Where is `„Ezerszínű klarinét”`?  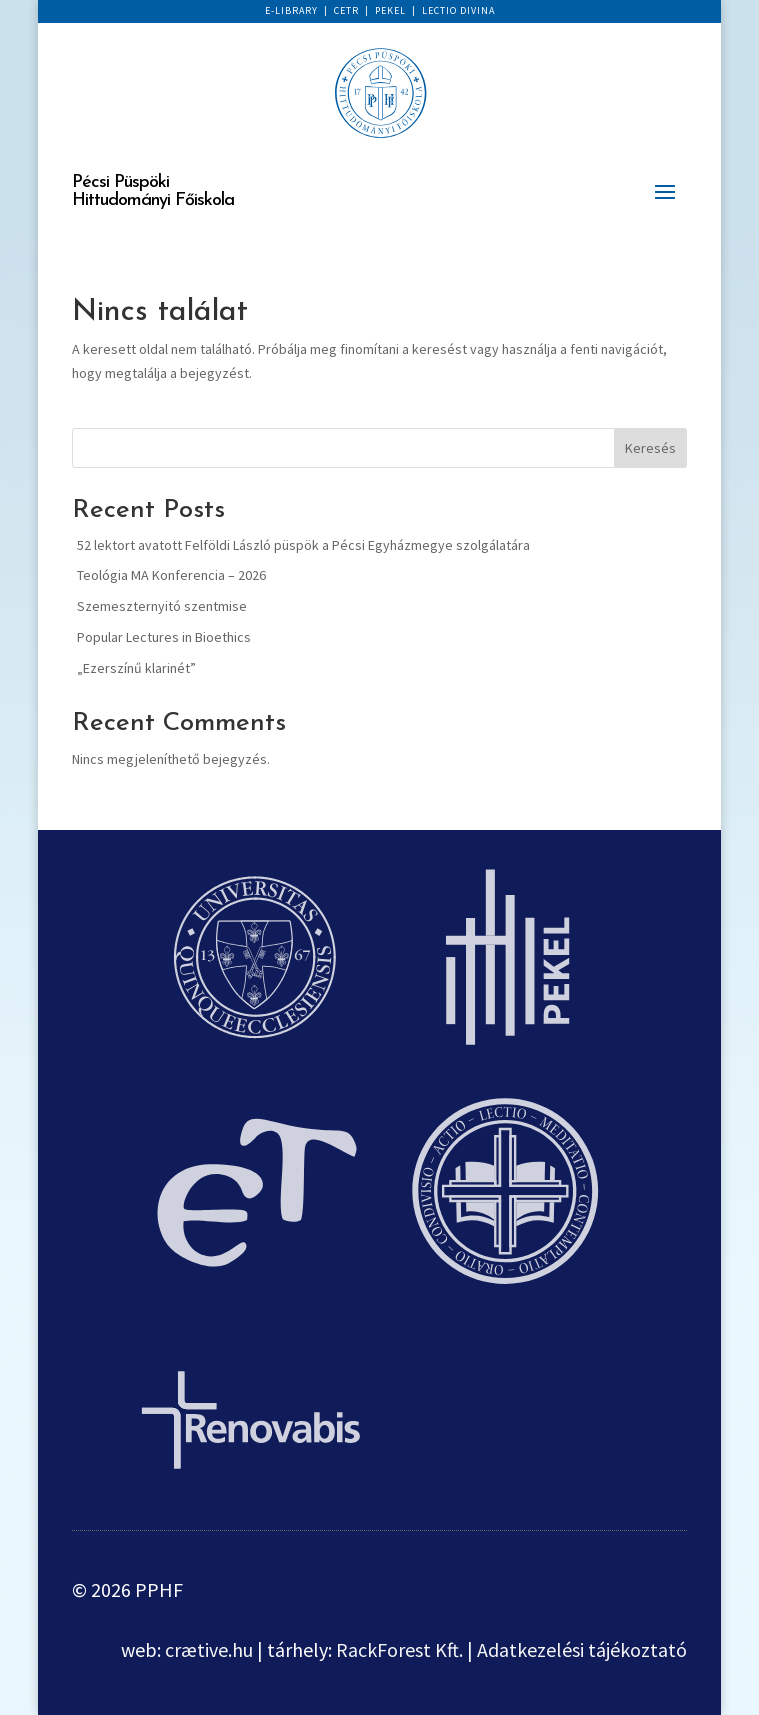 „Ezerszínű klarinét” is located at coordinates (136, 668).